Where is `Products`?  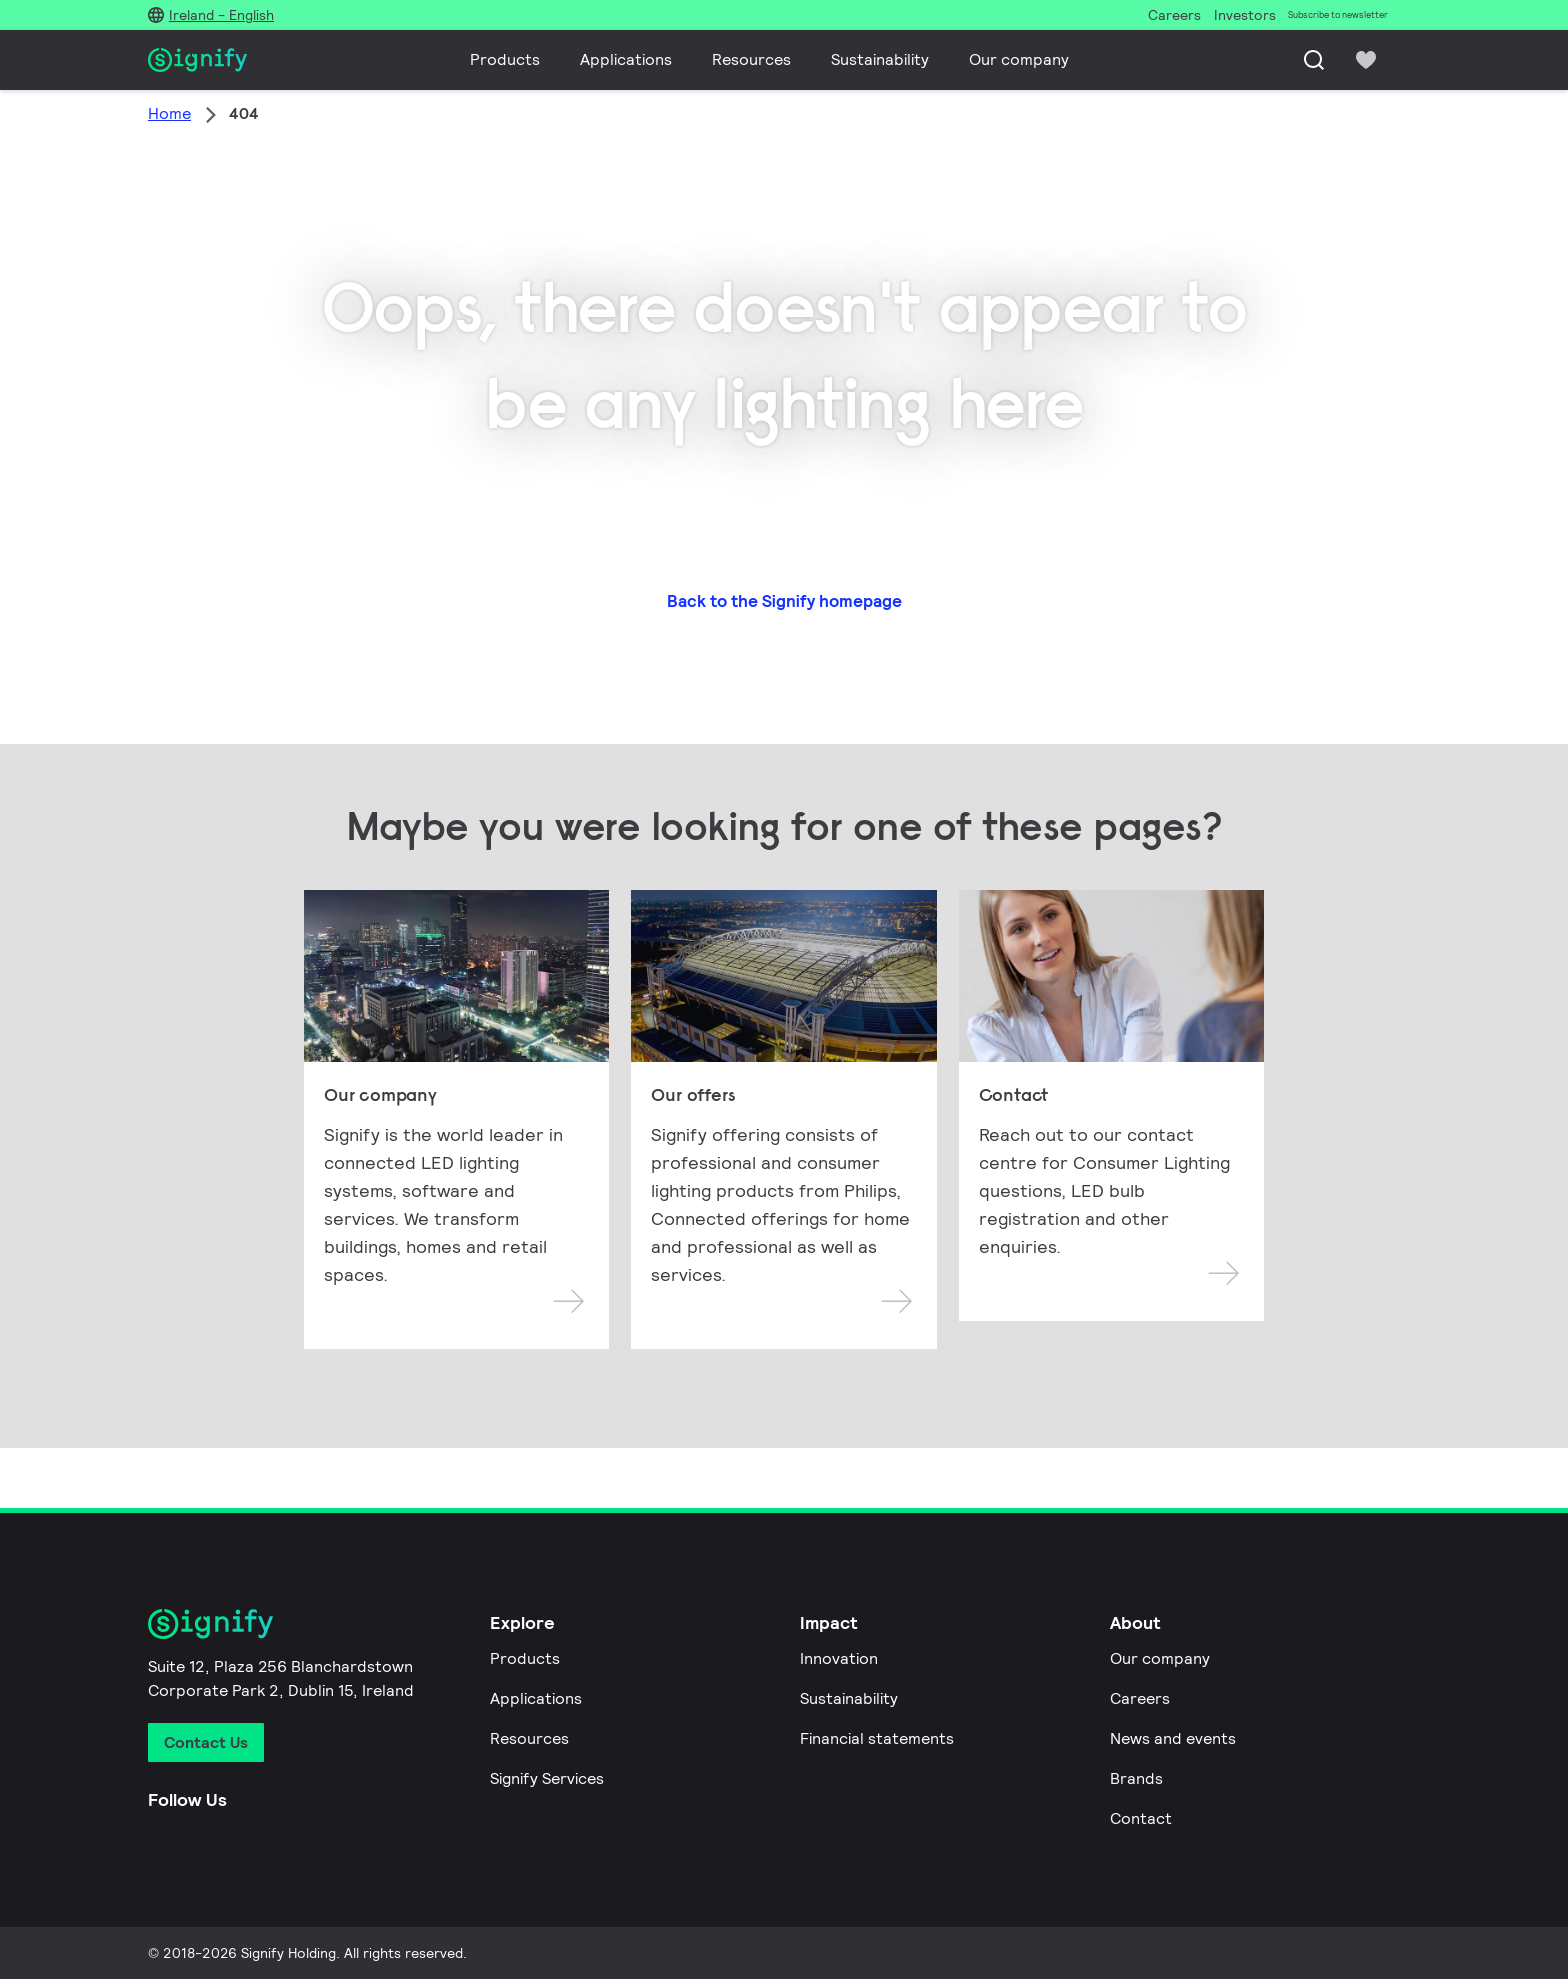 Products is located at coordinates (505, 59).